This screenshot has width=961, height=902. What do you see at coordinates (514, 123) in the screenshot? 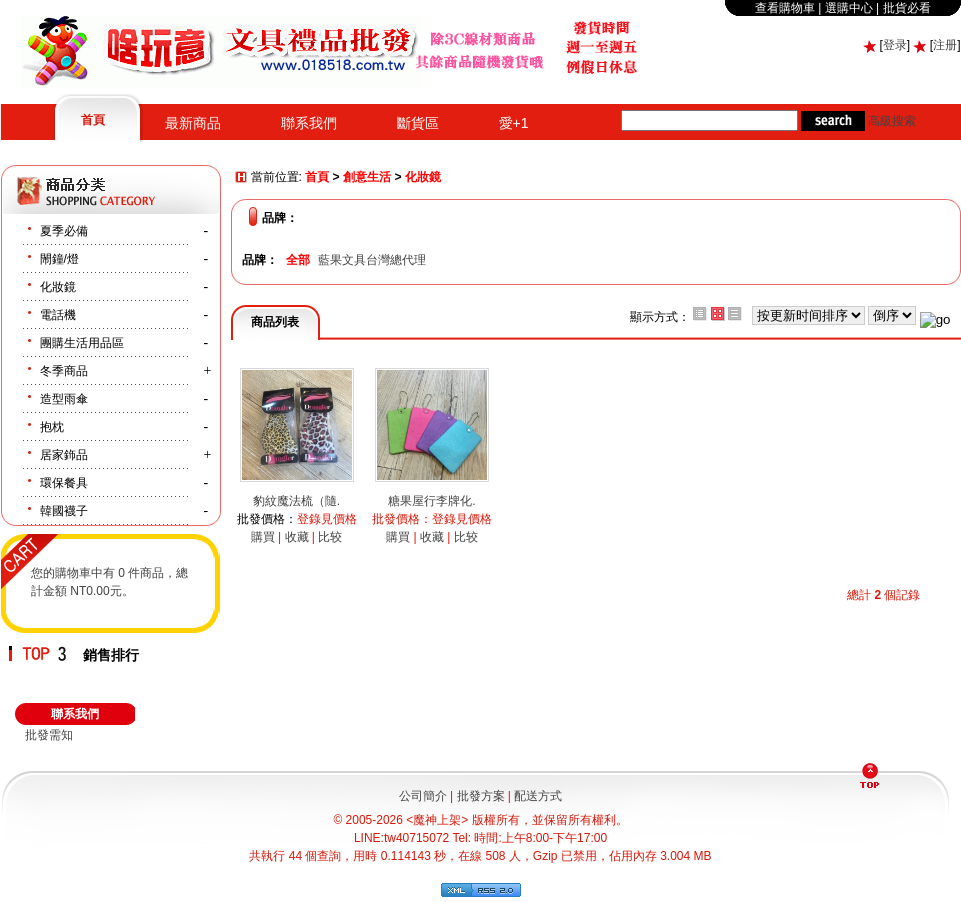
I see `愛+1` at bounding box center [514, 123].